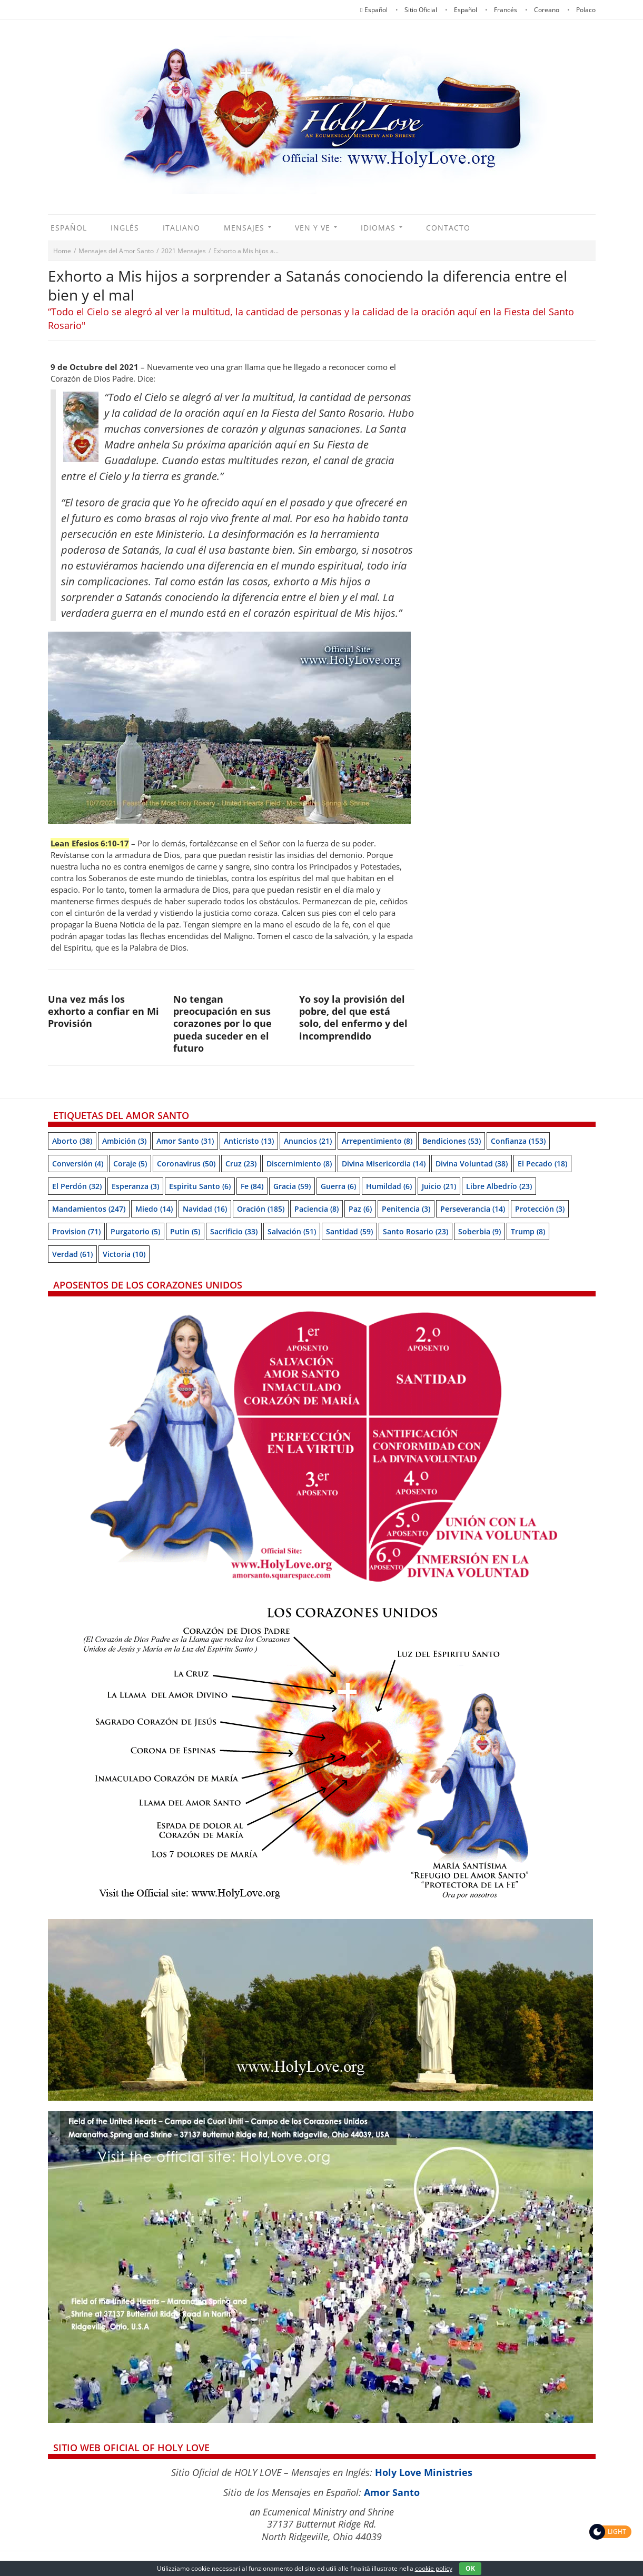  What do you see at coordinates (540, 1209) in the screenshot?
I see `Protección [Protección (3 items)]` at bounding box center [540, 1209].